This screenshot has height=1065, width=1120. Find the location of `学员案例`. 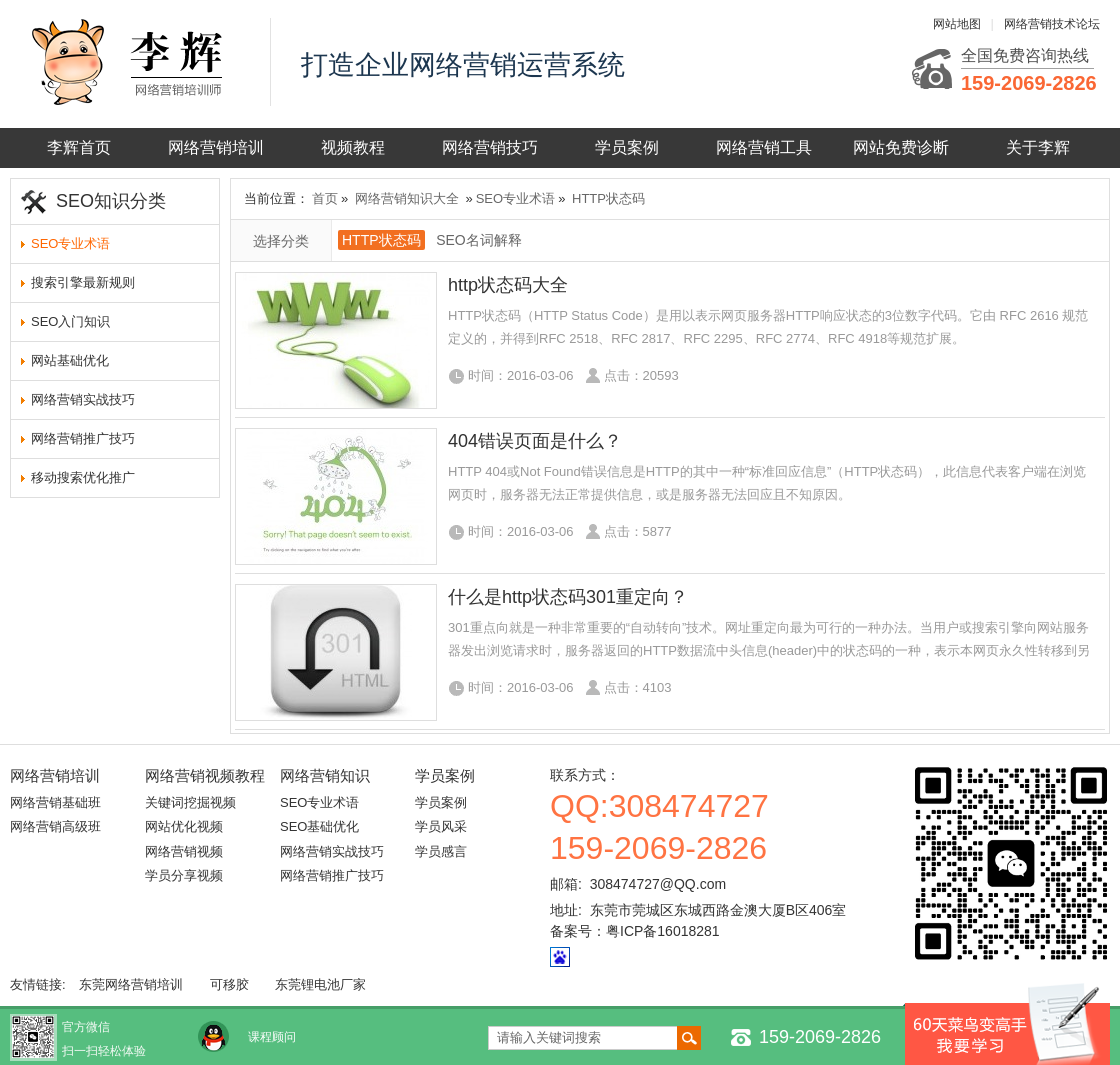

学员案例 is located at coordinates (627, 147).